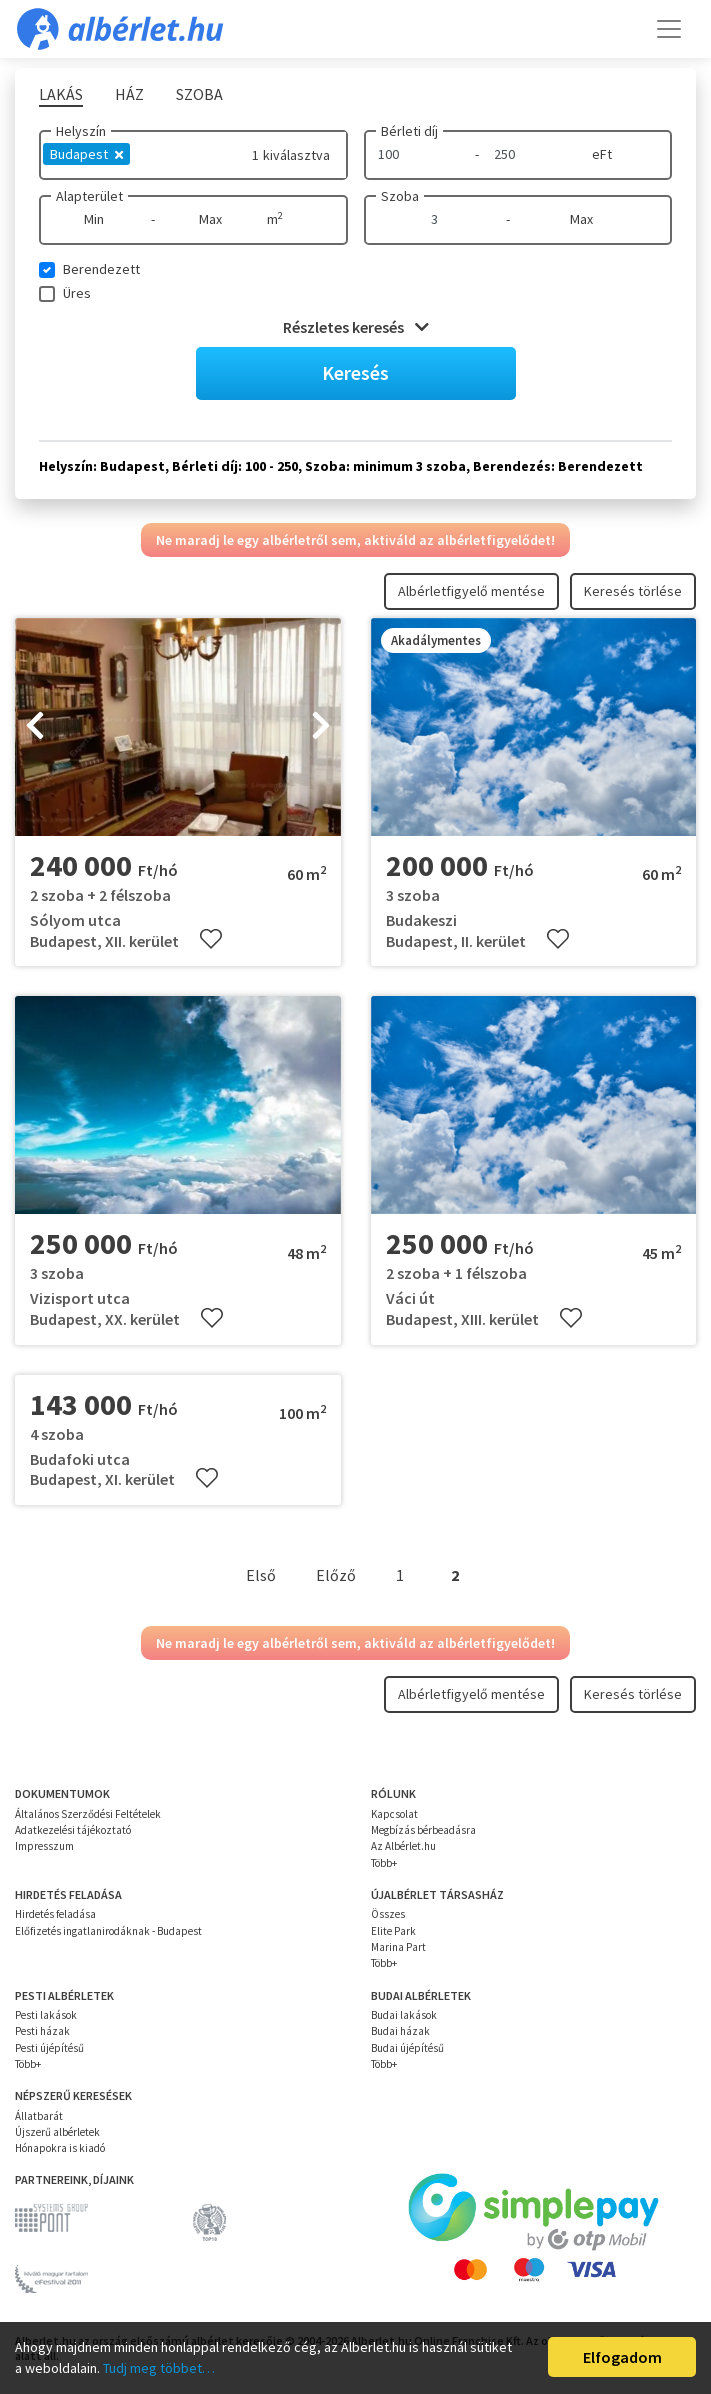 This screenshot has height=2394, width=711. I want to click on Marina Part, so click(398, 1947).